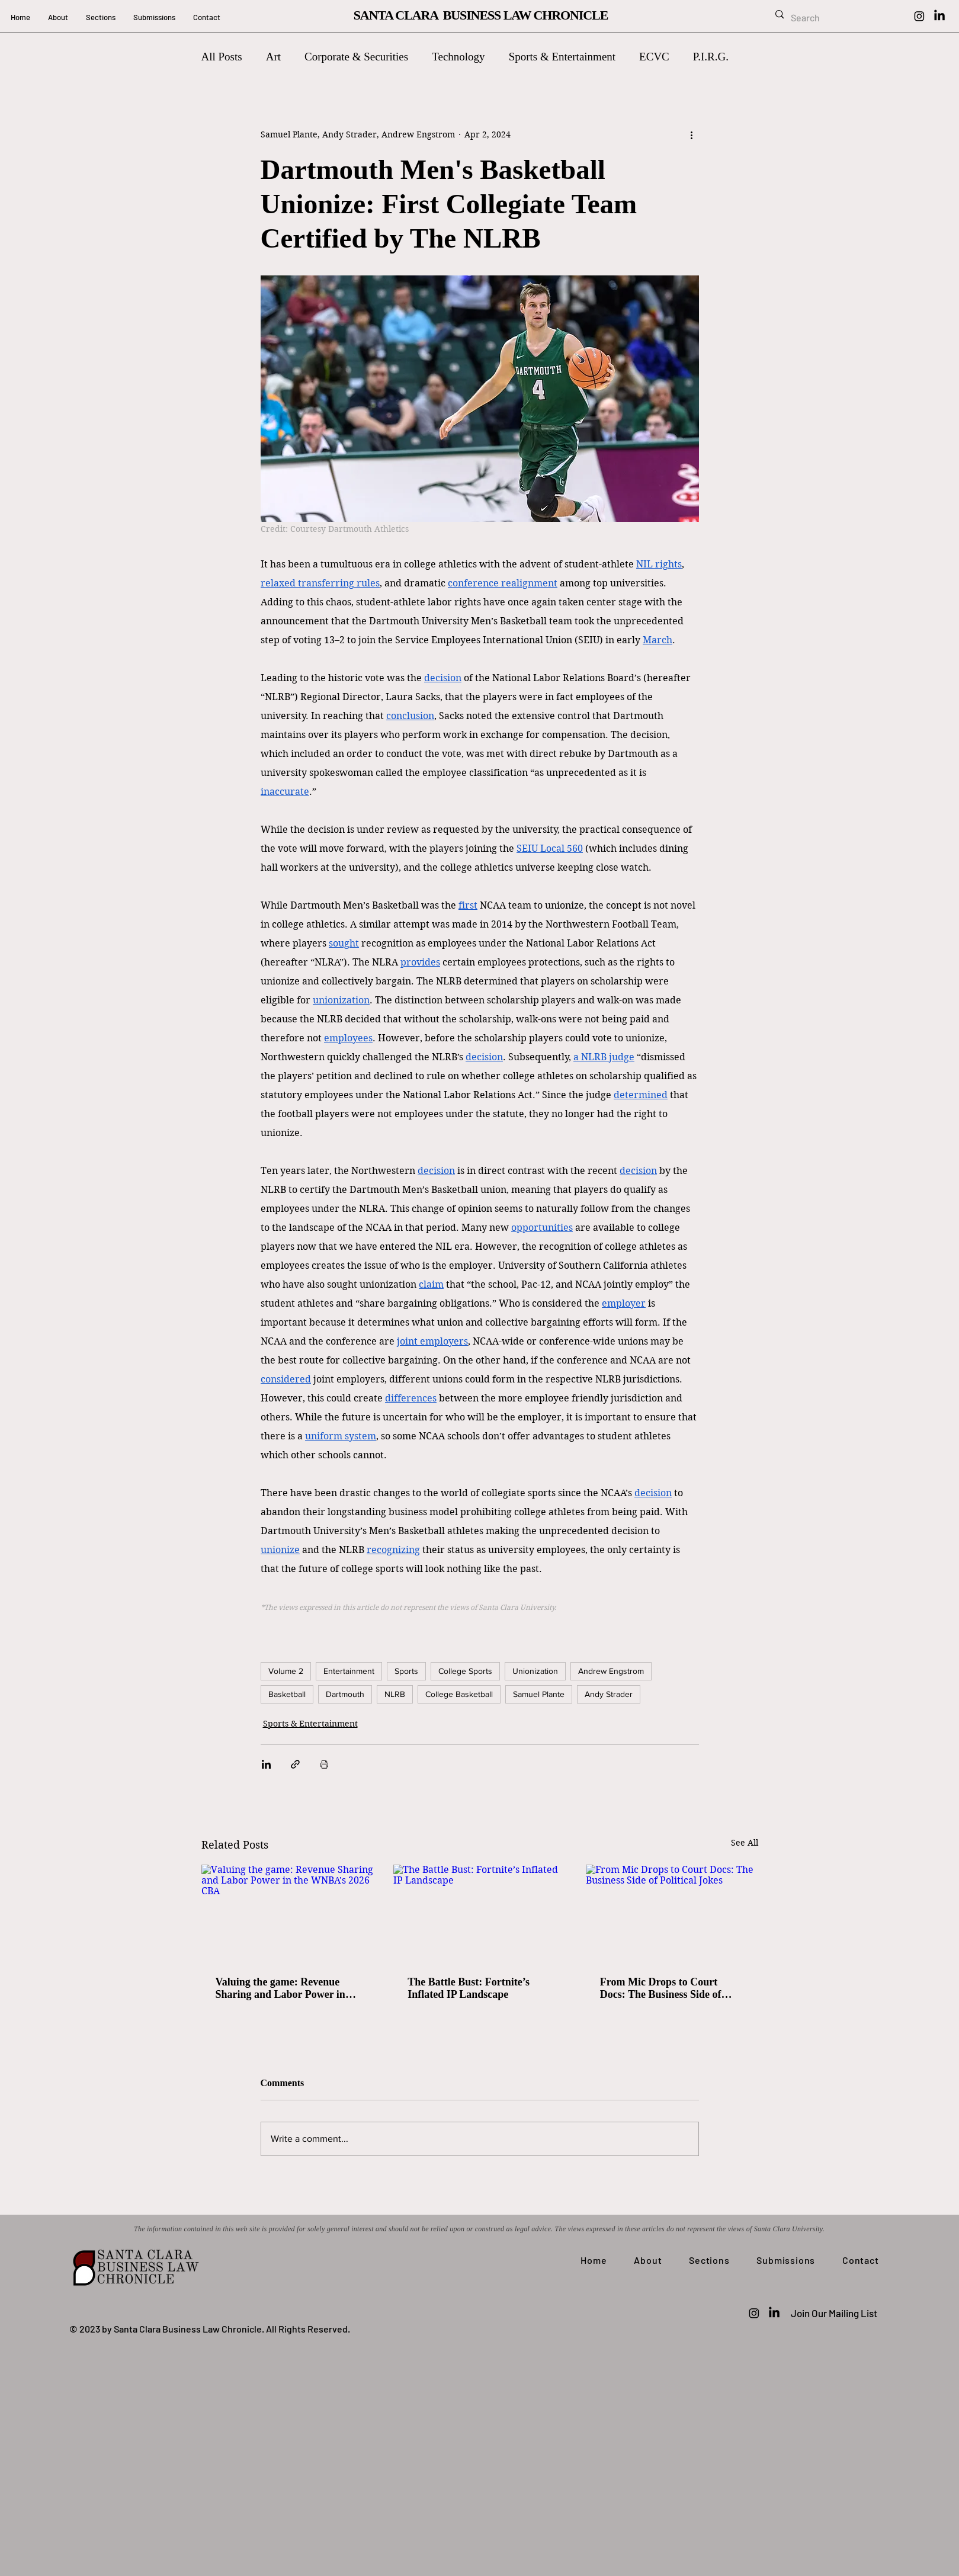  What do you see at coordinates (939, 16) in the screenshot?
I see `[LinkedIn]` at bounding box center [939, 16].